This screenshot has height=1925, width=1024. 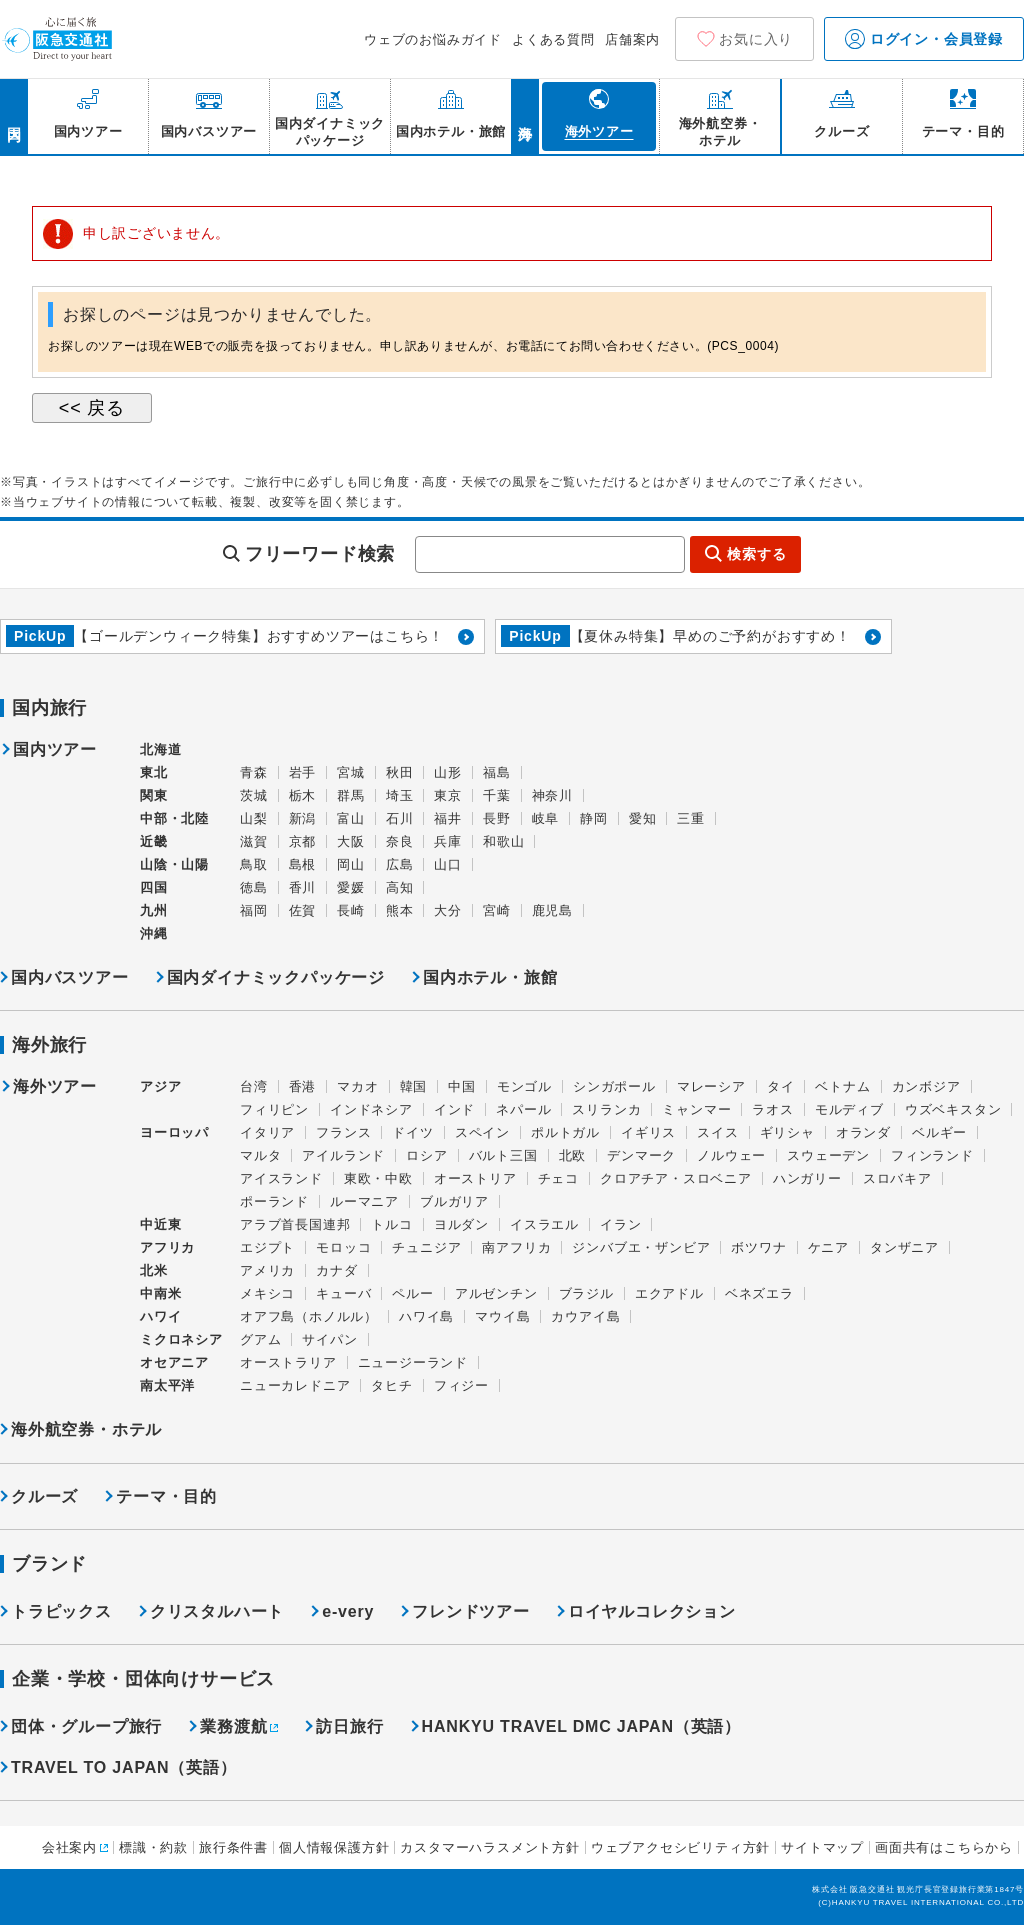 What do you see at coordinates (717, 1132) in the screenshot?
I see `スイス` at bounding box center [717, 1132].